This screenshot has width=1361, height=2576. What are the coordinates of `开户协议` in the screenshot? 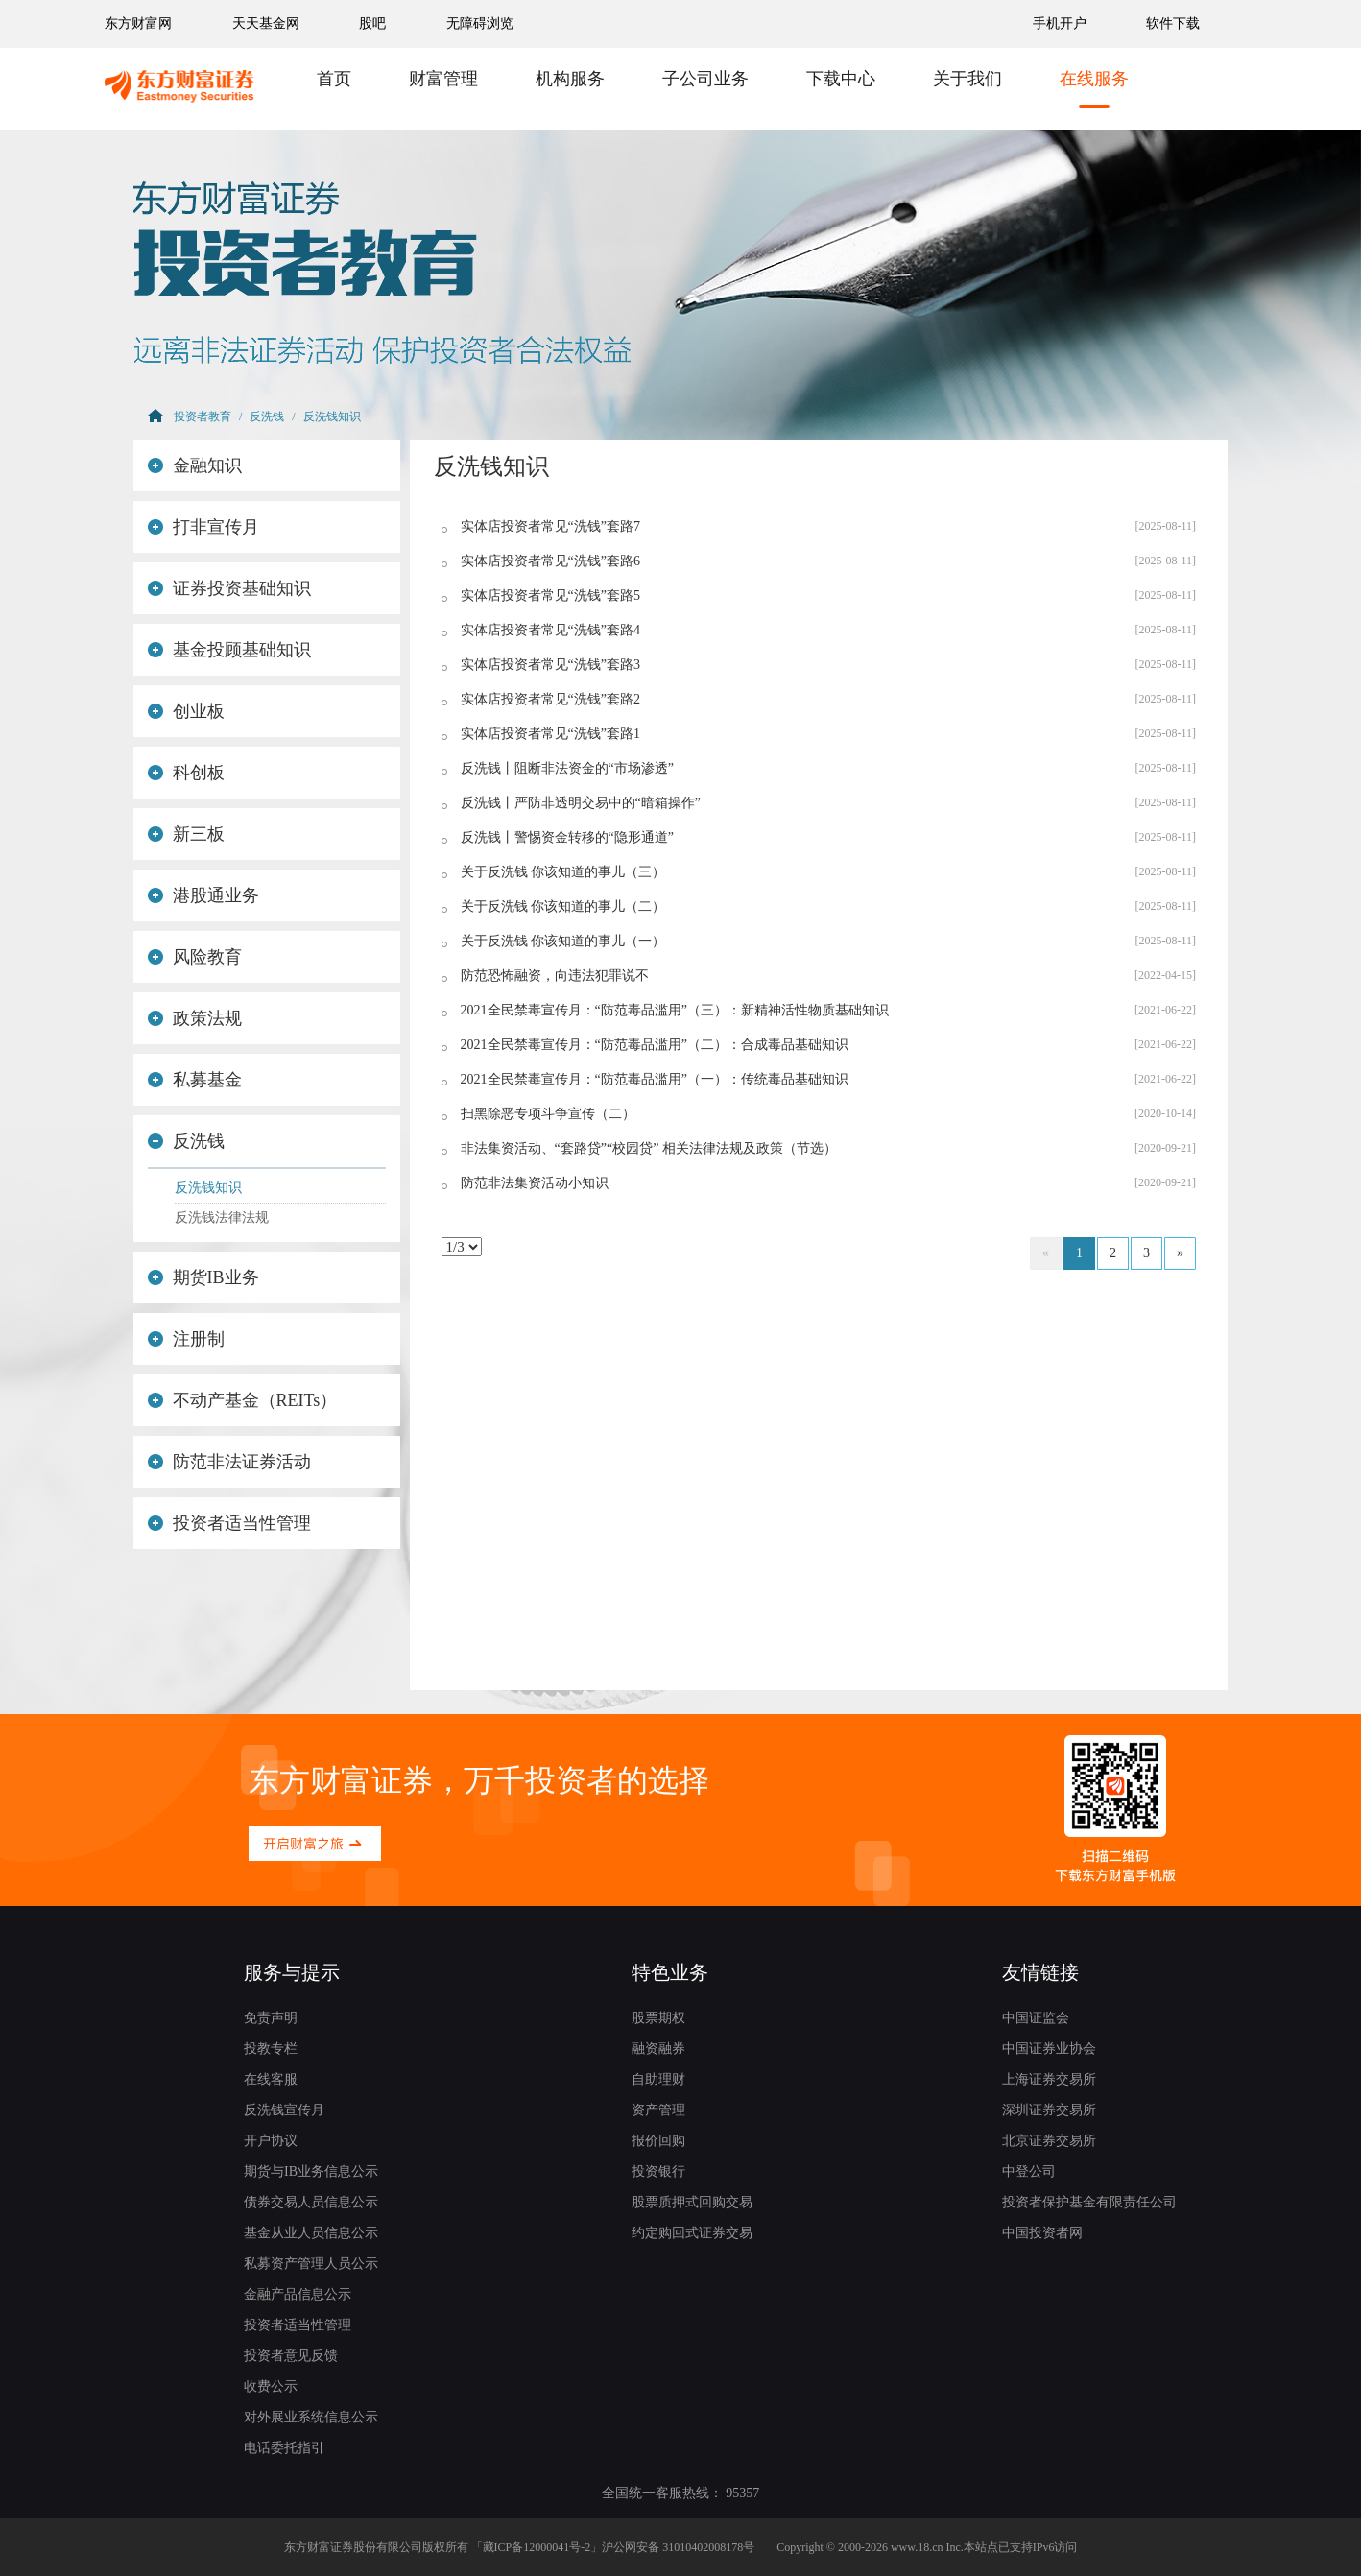 It's located at (271, 2141).